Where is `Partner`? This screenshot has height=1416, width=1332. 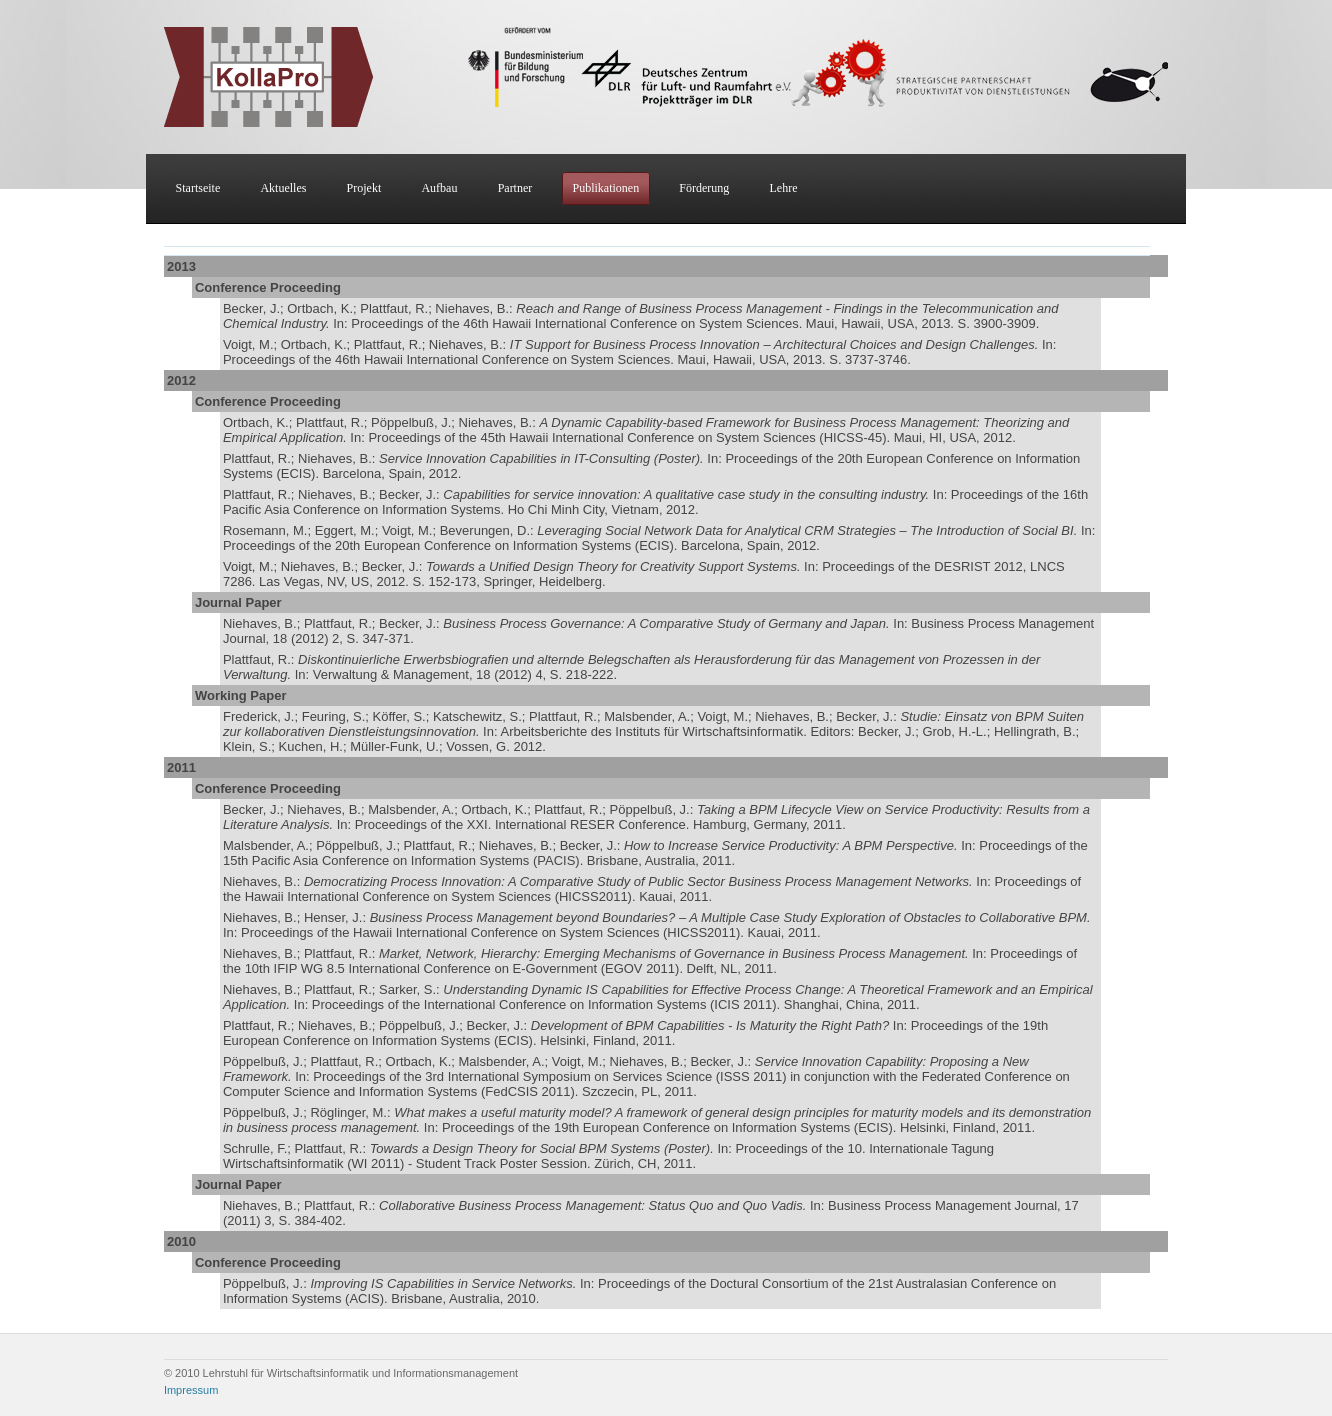 Partner is located at coordinates (515, 188).